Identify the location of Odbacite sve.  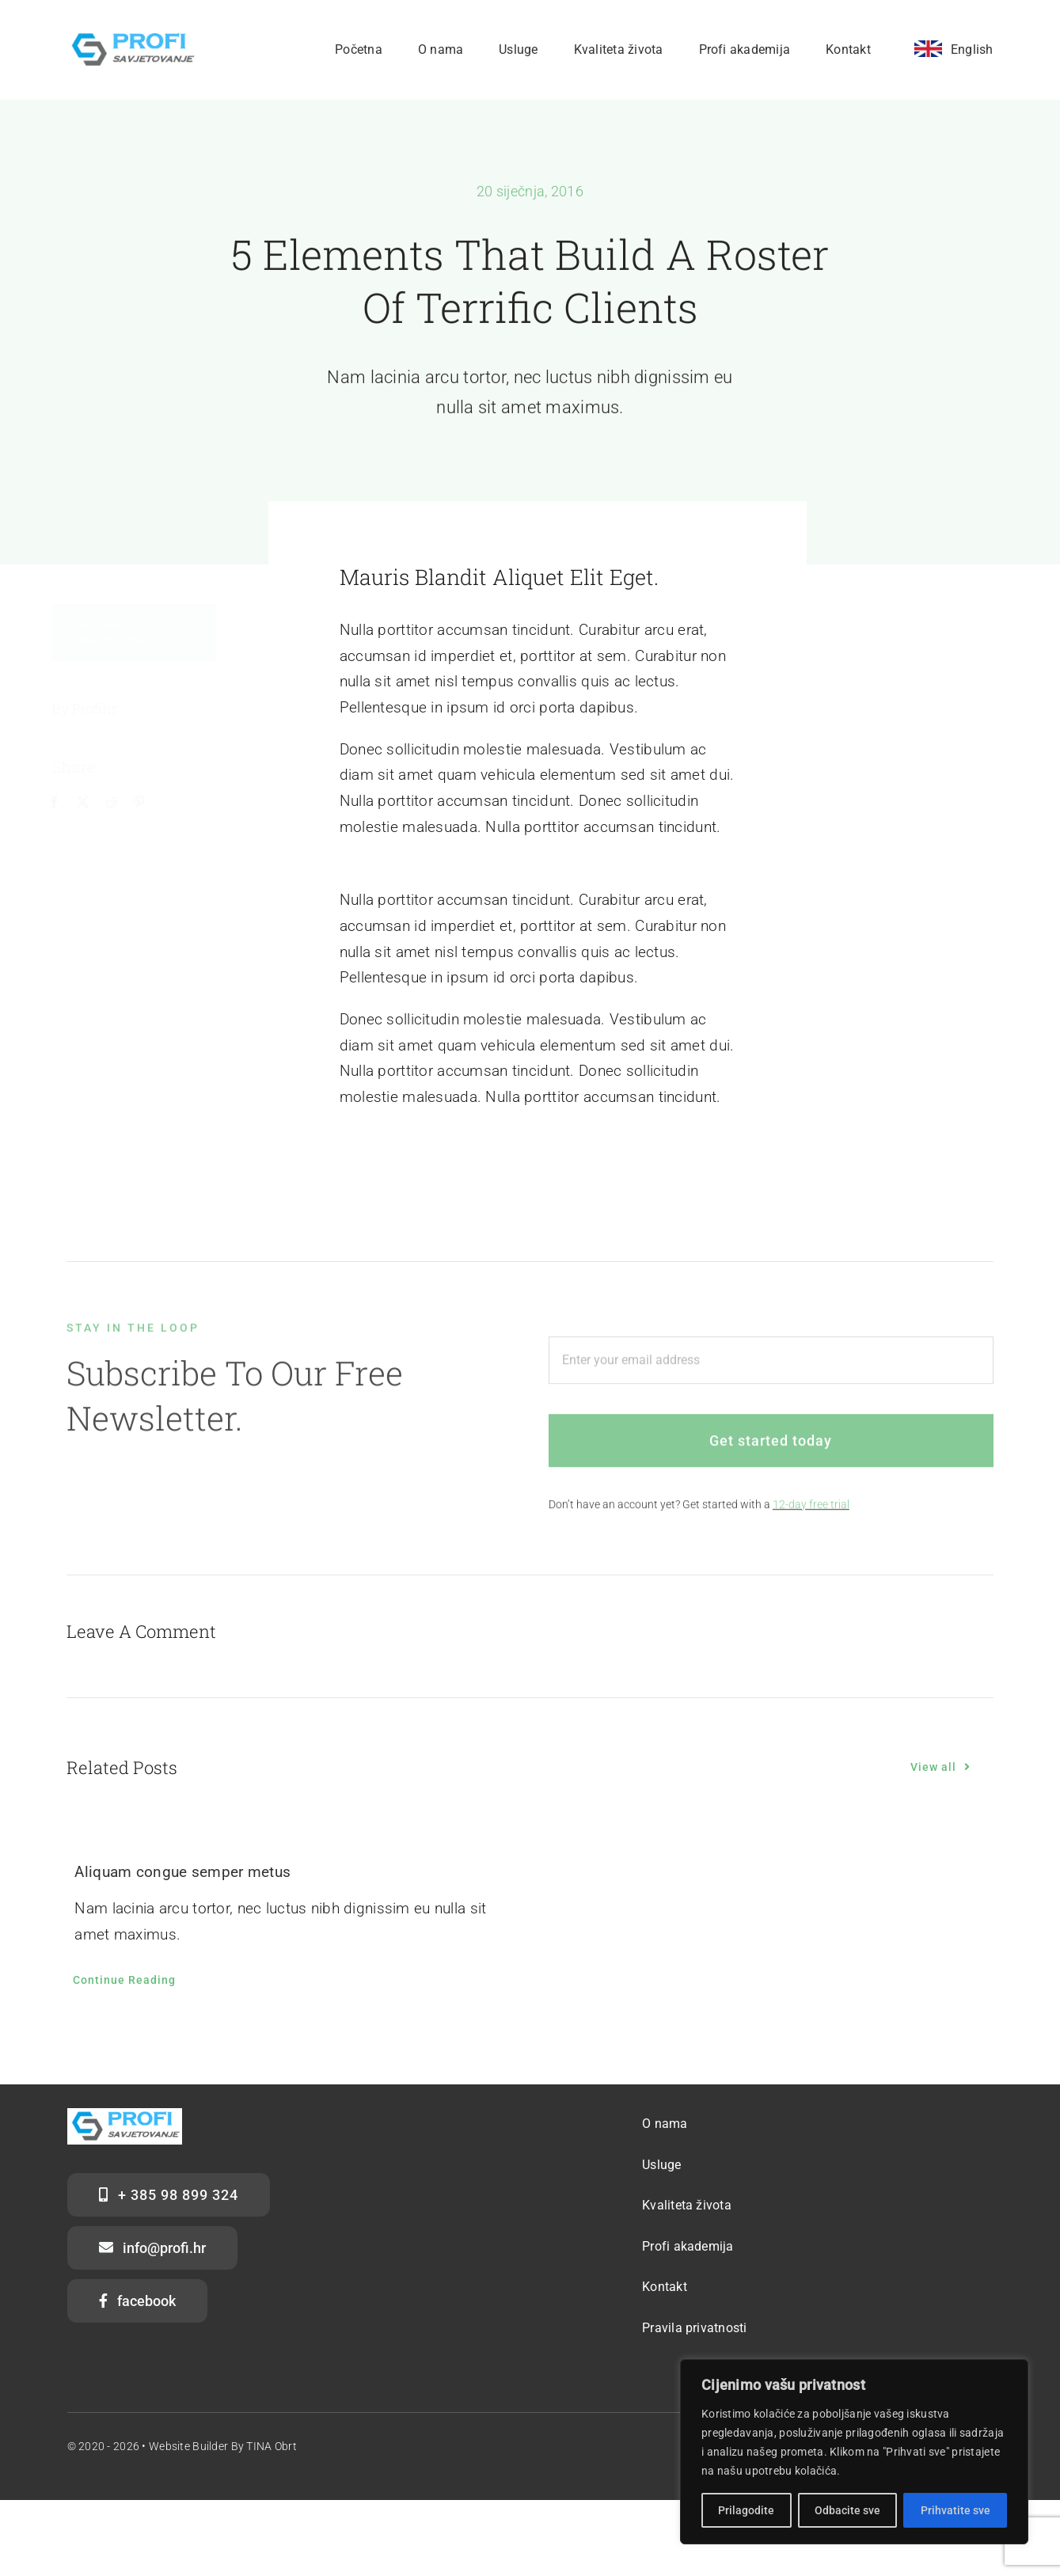
(847, 2510).